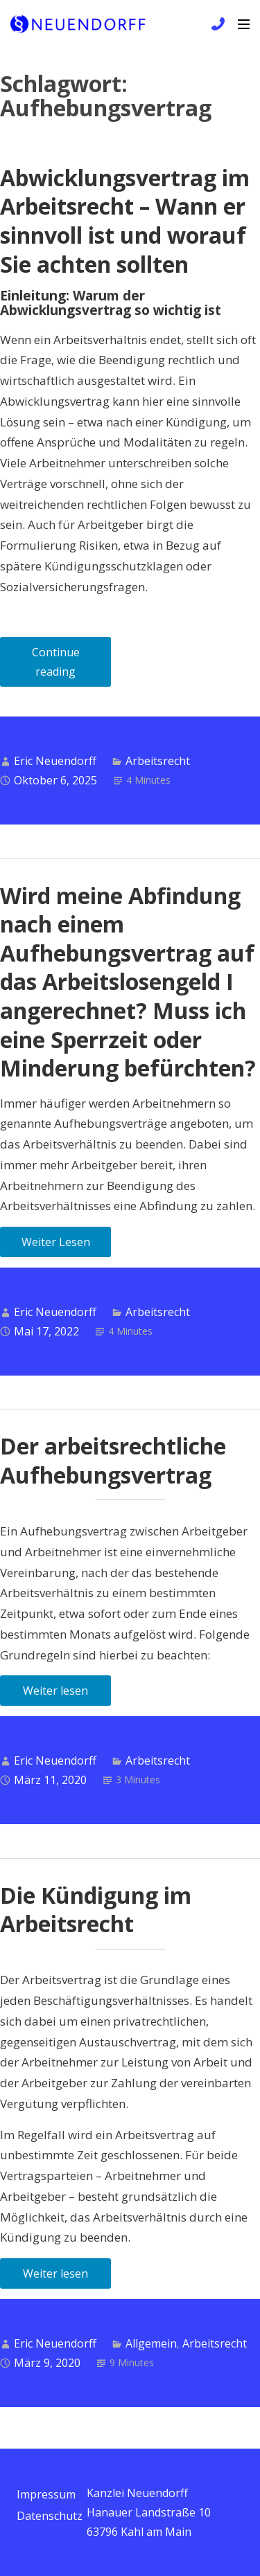 The image size is (260, 2576). I want to click on Abwicklungsvertrag im Arbeitsrecht – Wann er sinnvoll ist und worauf Sie achten sollten, so click(125, 221).